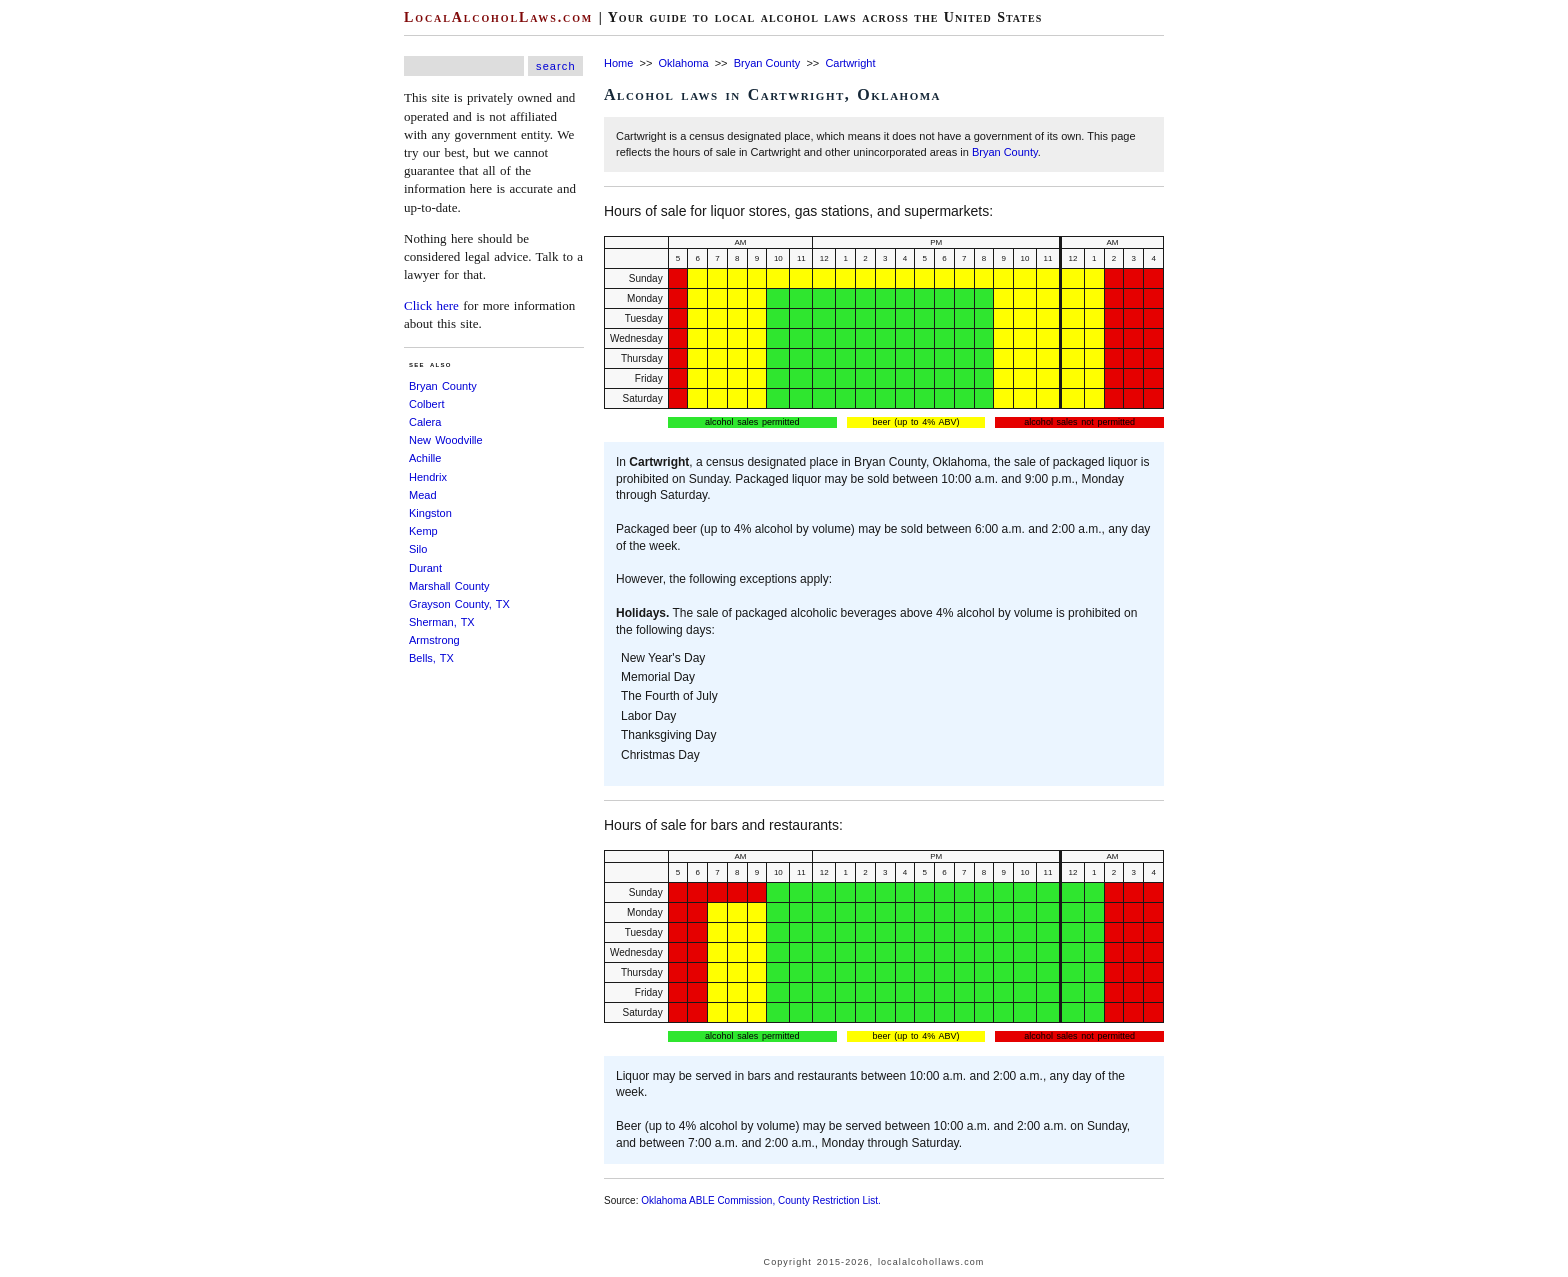 Image resolution: width=1568 pixels, height=1277 pixels. What do you see at coordinates (423, 531) in the screenshot?
I see `Kemp` at bounding box center [423, 531].